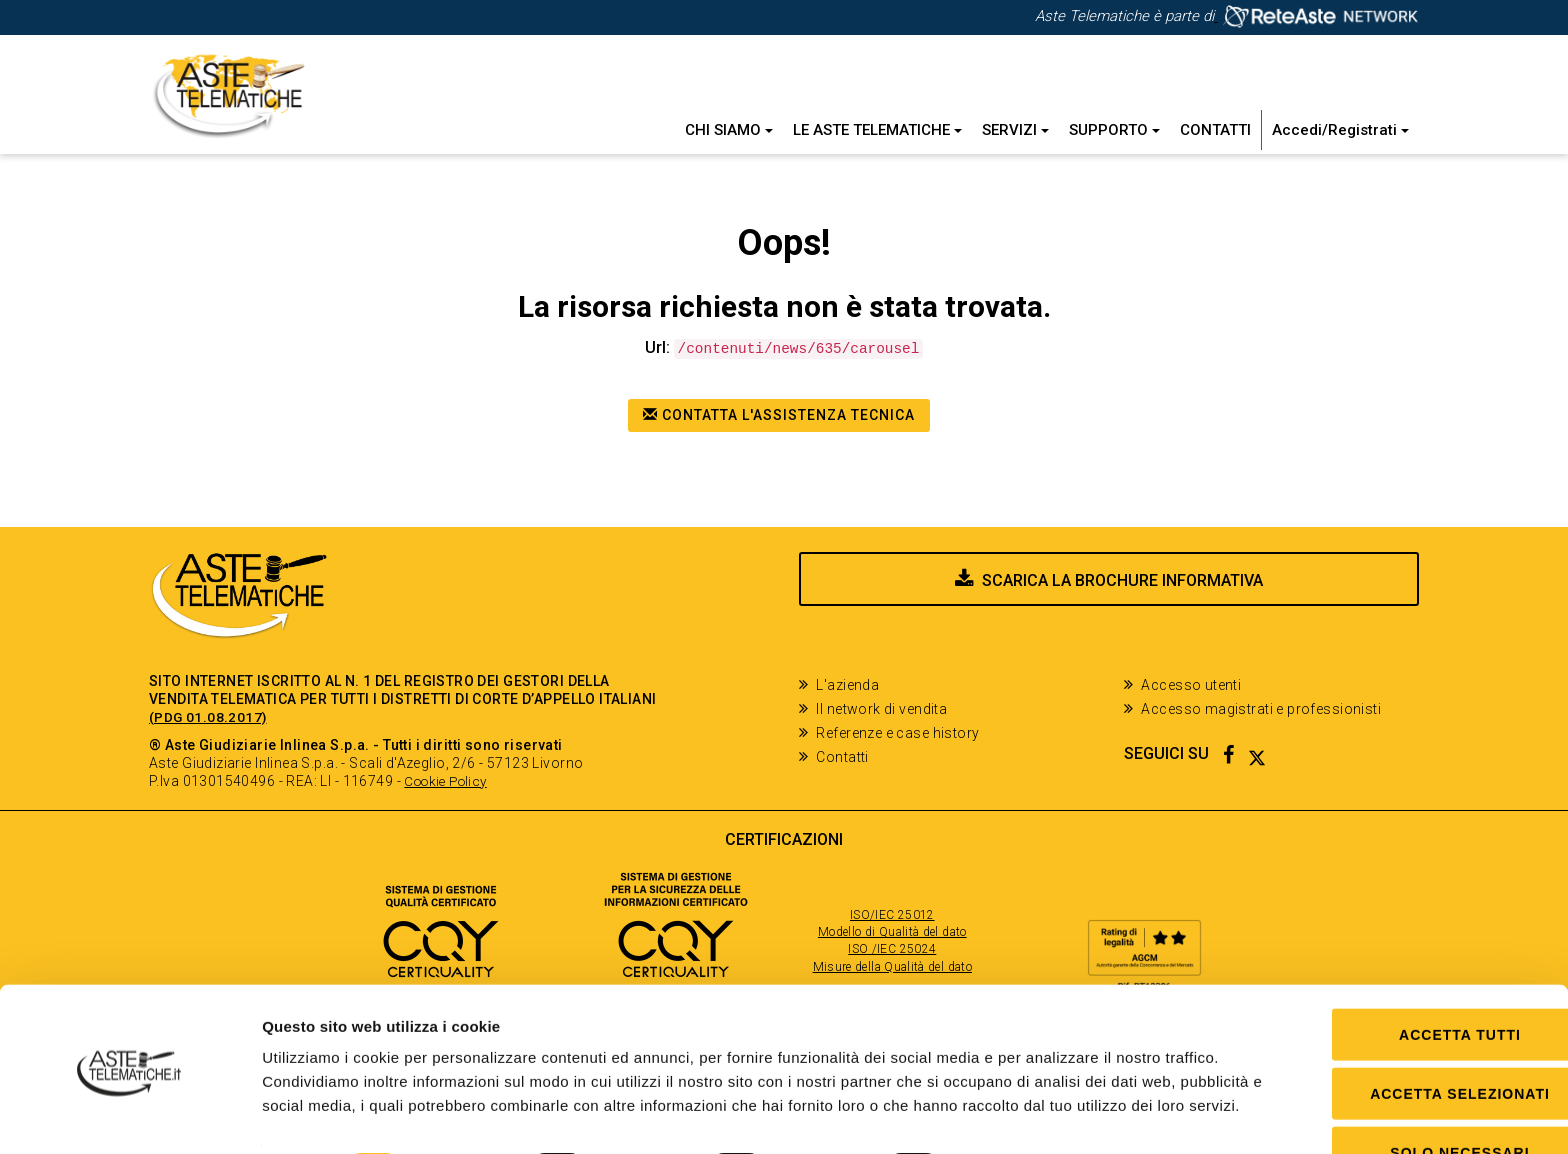 This screenshot has height=1154, width=1568. I want to click on Accedi/Registrati [button], so click(1340, 130).